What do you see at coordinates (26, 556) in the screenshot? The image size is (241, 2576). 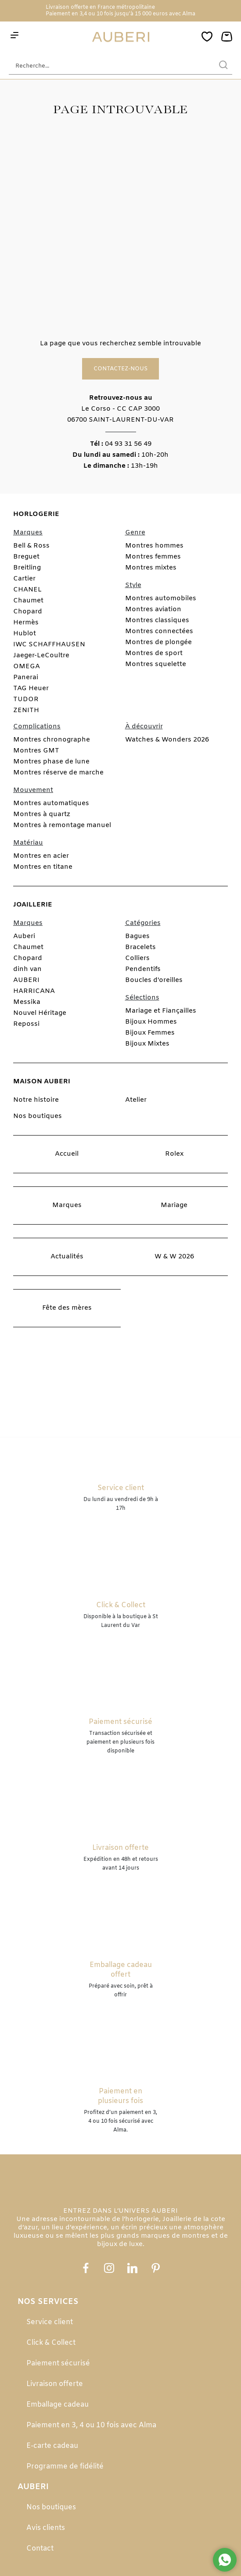 I see `Breguet` at bounding box center [26, 556].